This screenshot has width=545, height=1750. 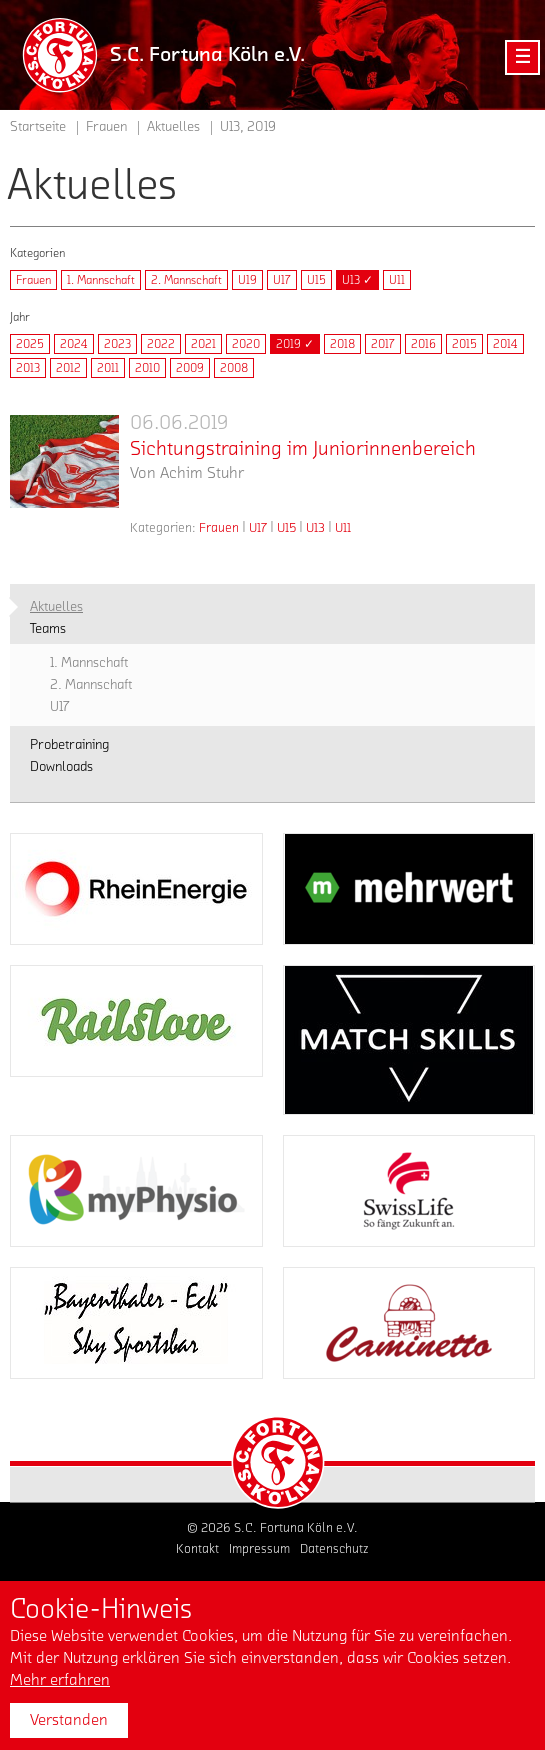 What do you see at coordinates (147, 368) in the screenshot?
I see `2010` at bounding box center [147, 368].